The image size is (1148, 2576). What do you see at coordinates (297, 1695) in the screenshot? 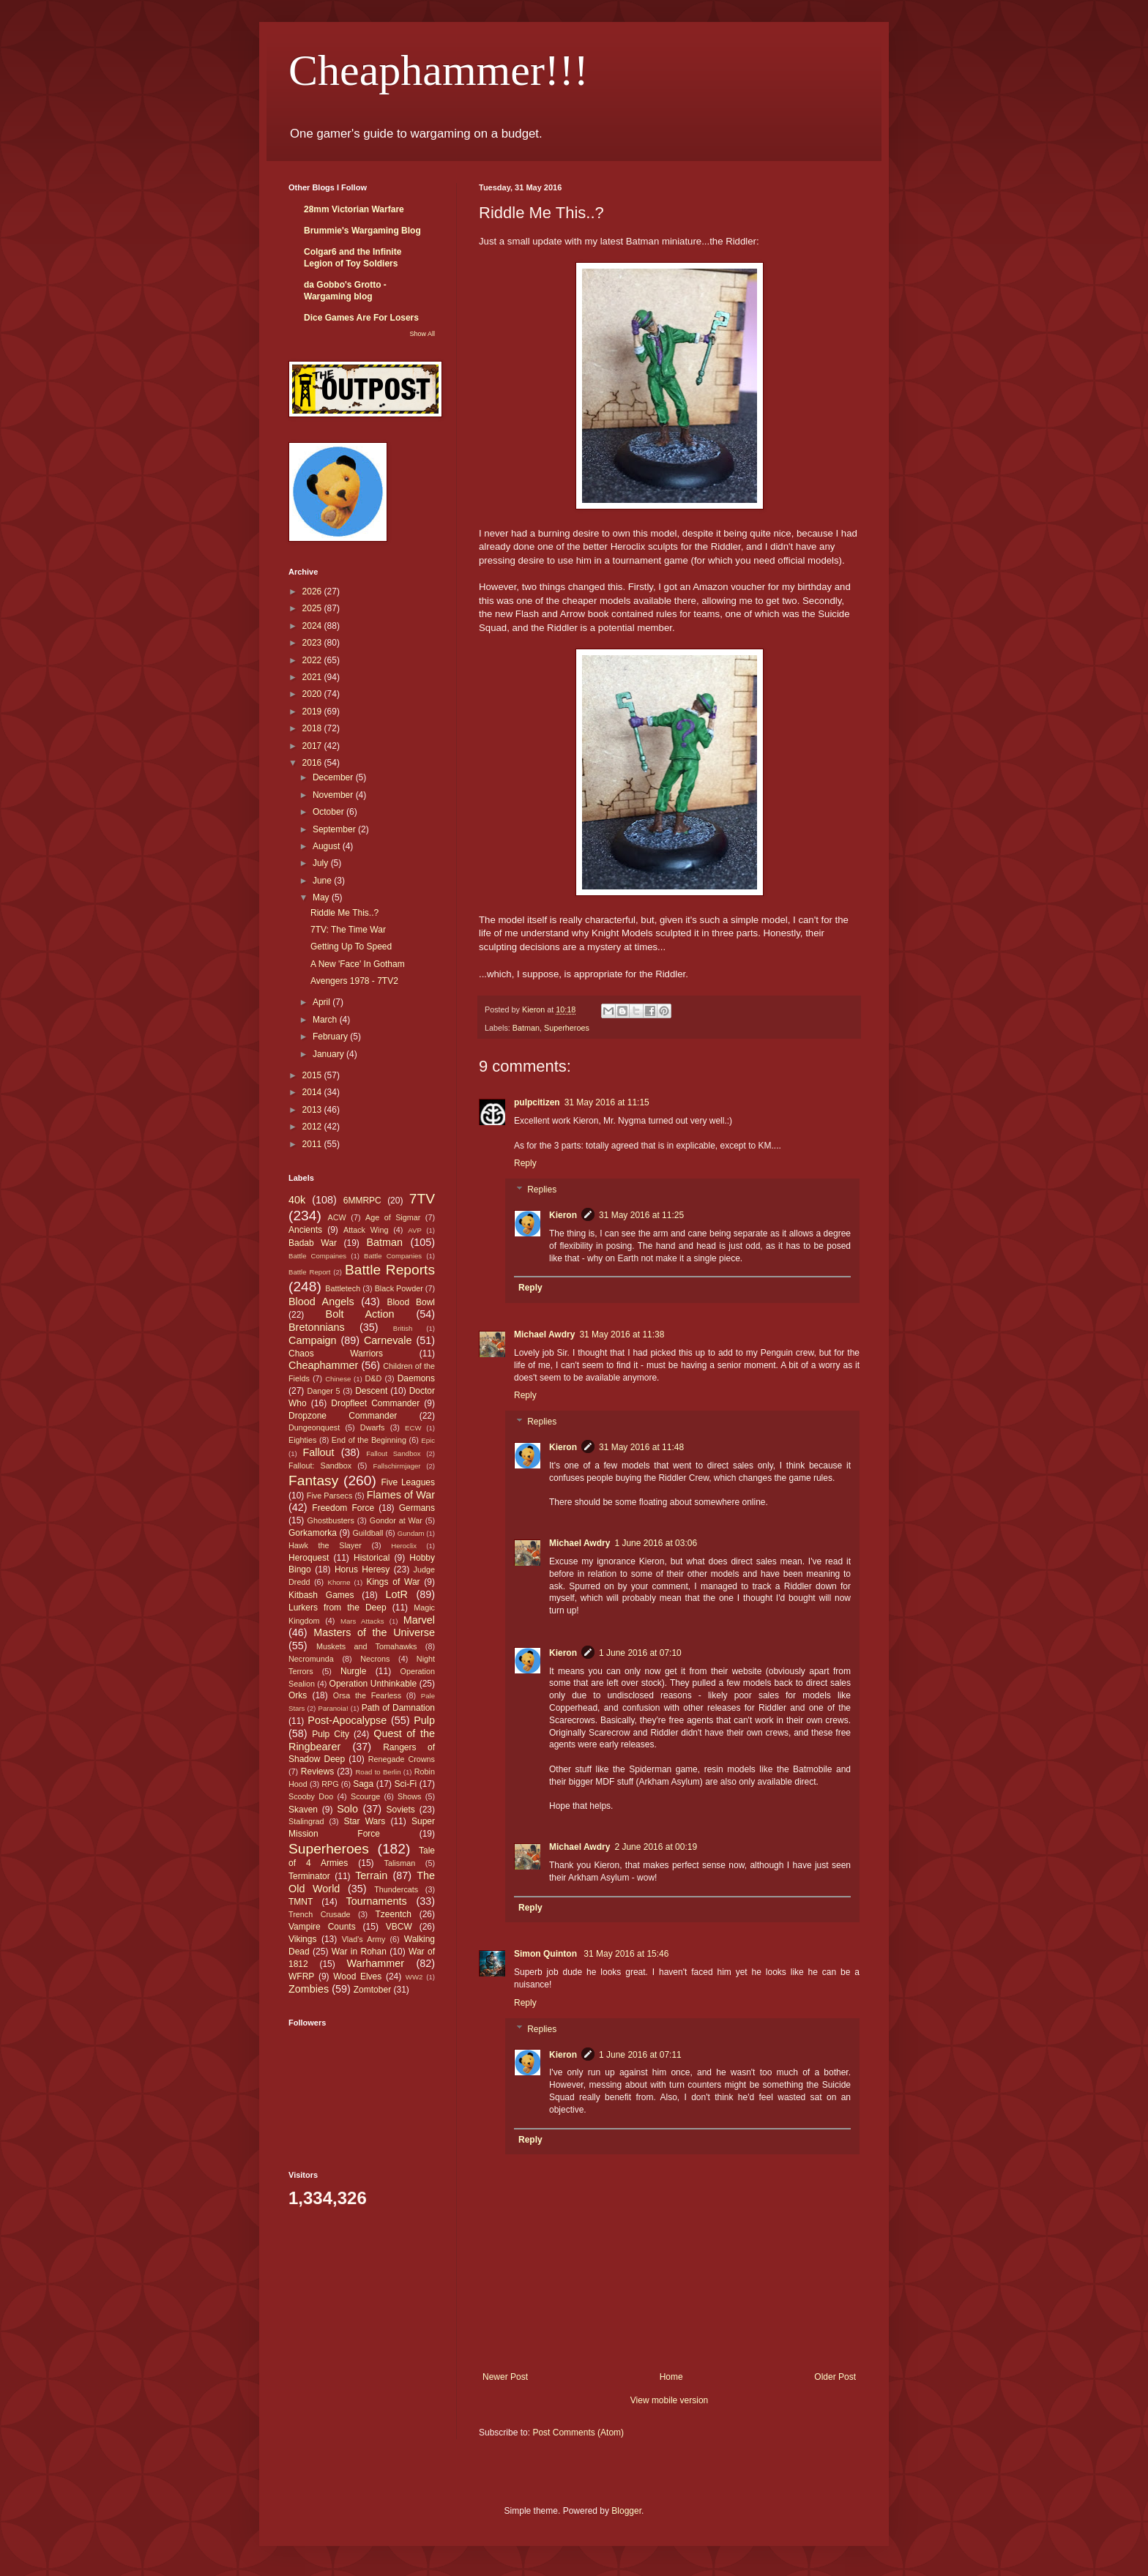
I see `Orks` at bounding box center [297, 1695].